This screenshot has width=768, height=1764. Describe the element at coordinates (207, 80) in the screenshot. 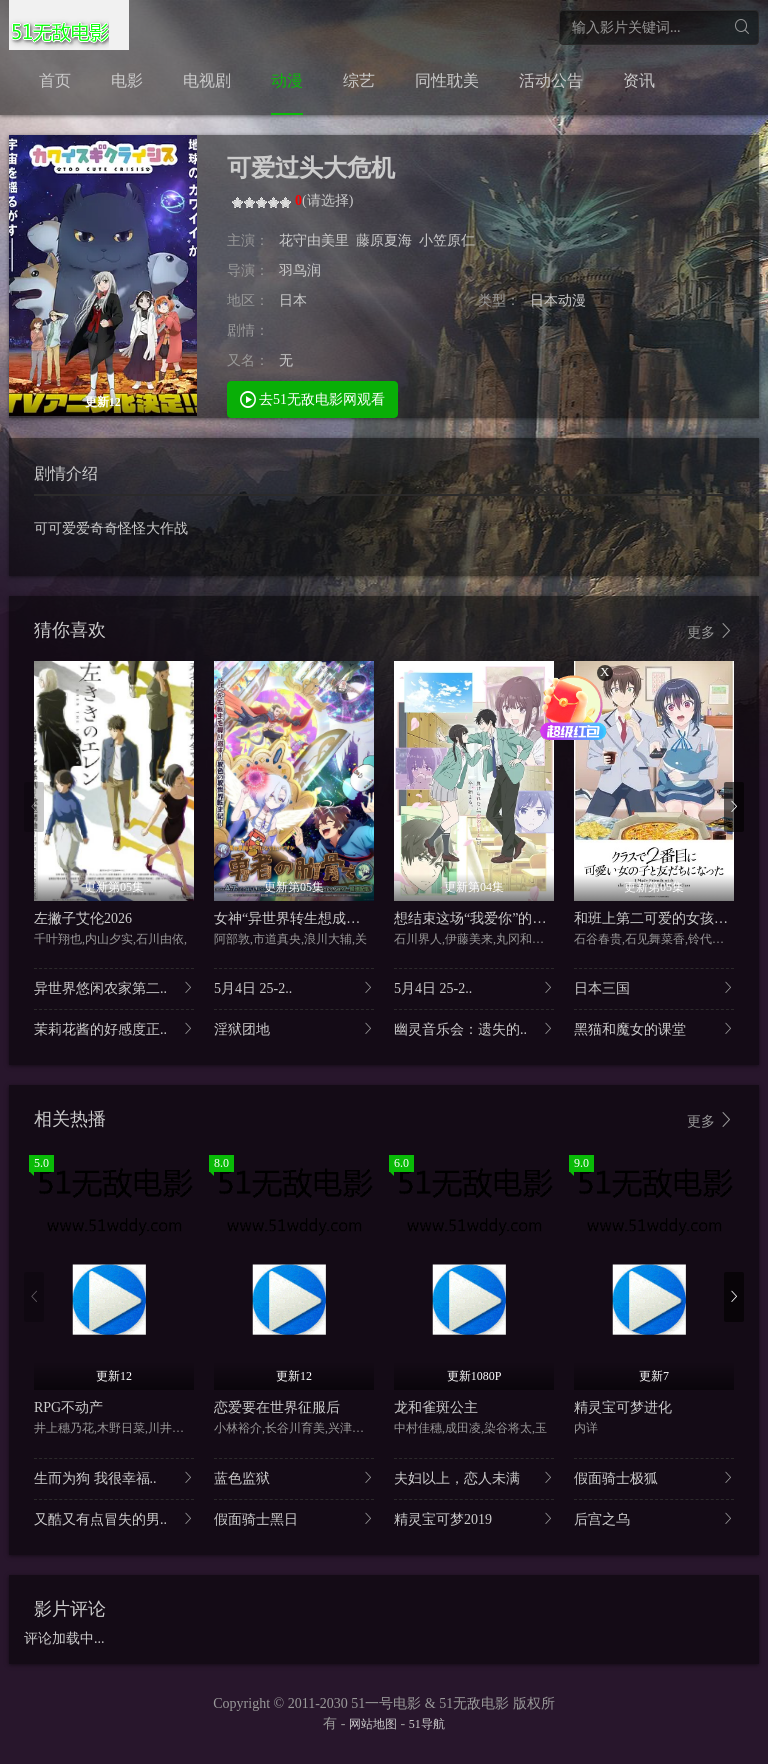

I see `电视剧` at that location.